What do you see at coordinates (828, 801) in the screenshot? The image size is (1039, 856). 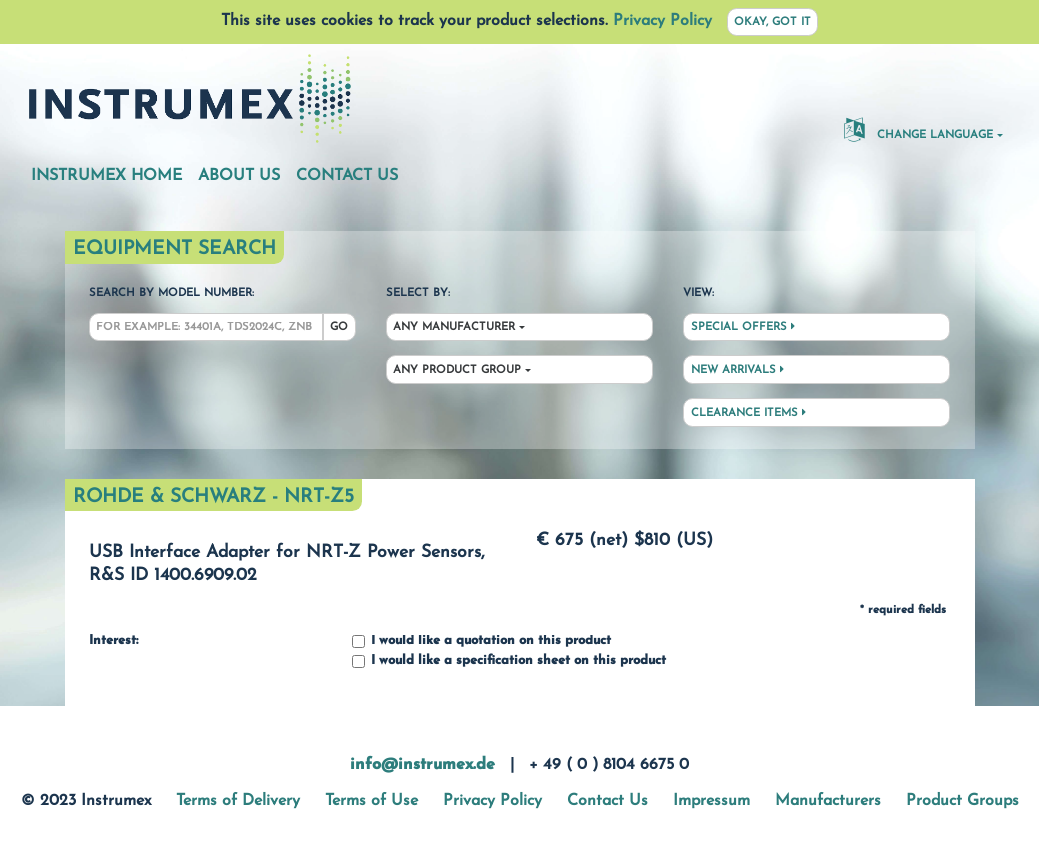 I see `Manufacturers` at bounding box center [828, 801].